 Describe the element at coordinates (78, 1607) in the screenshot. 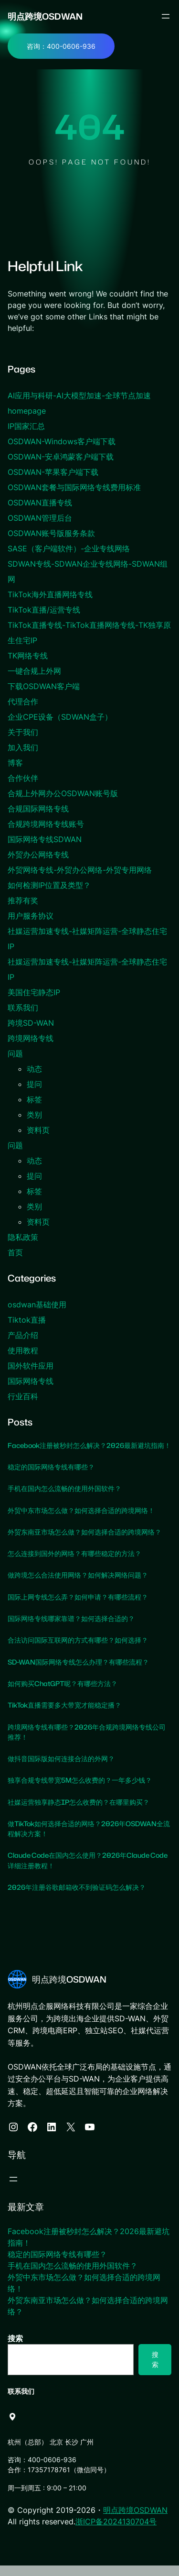

I see `国际上网专线怎么弄？如何申请？有哪些流程？` at that location.